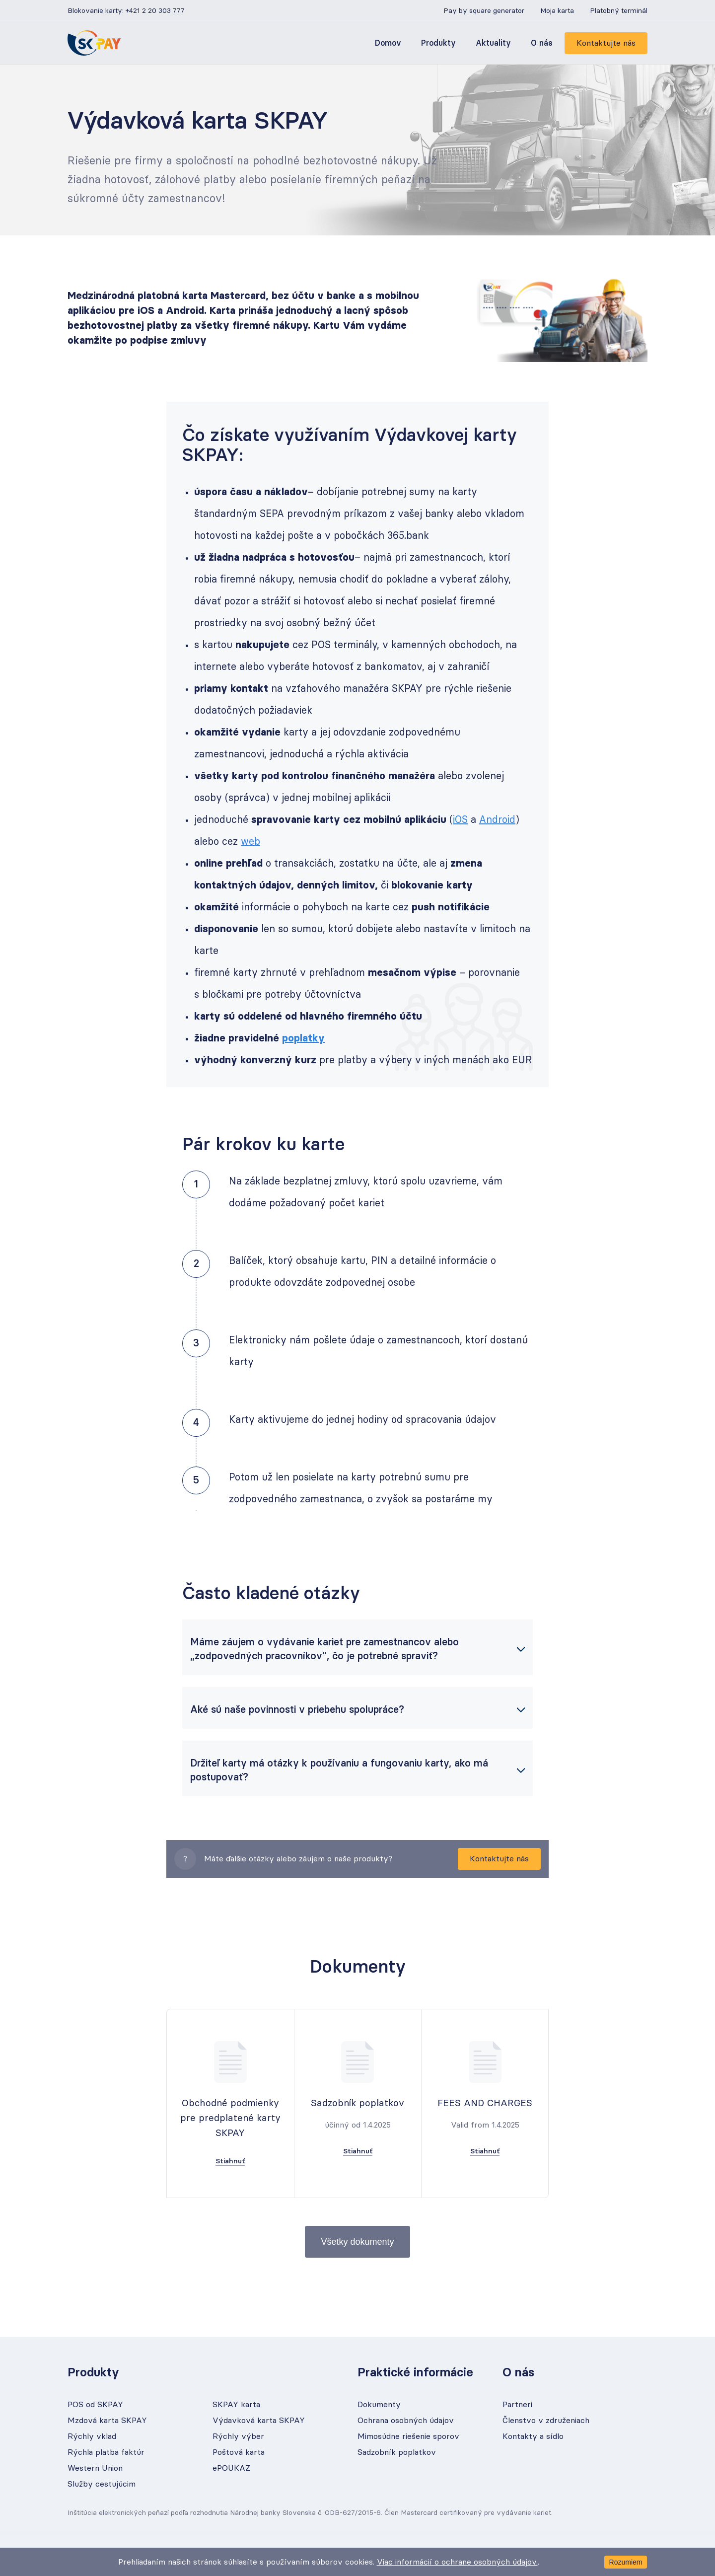 The image size is (715, 2576). I want to click on +421 2 20 303 777, so click(155, 10).